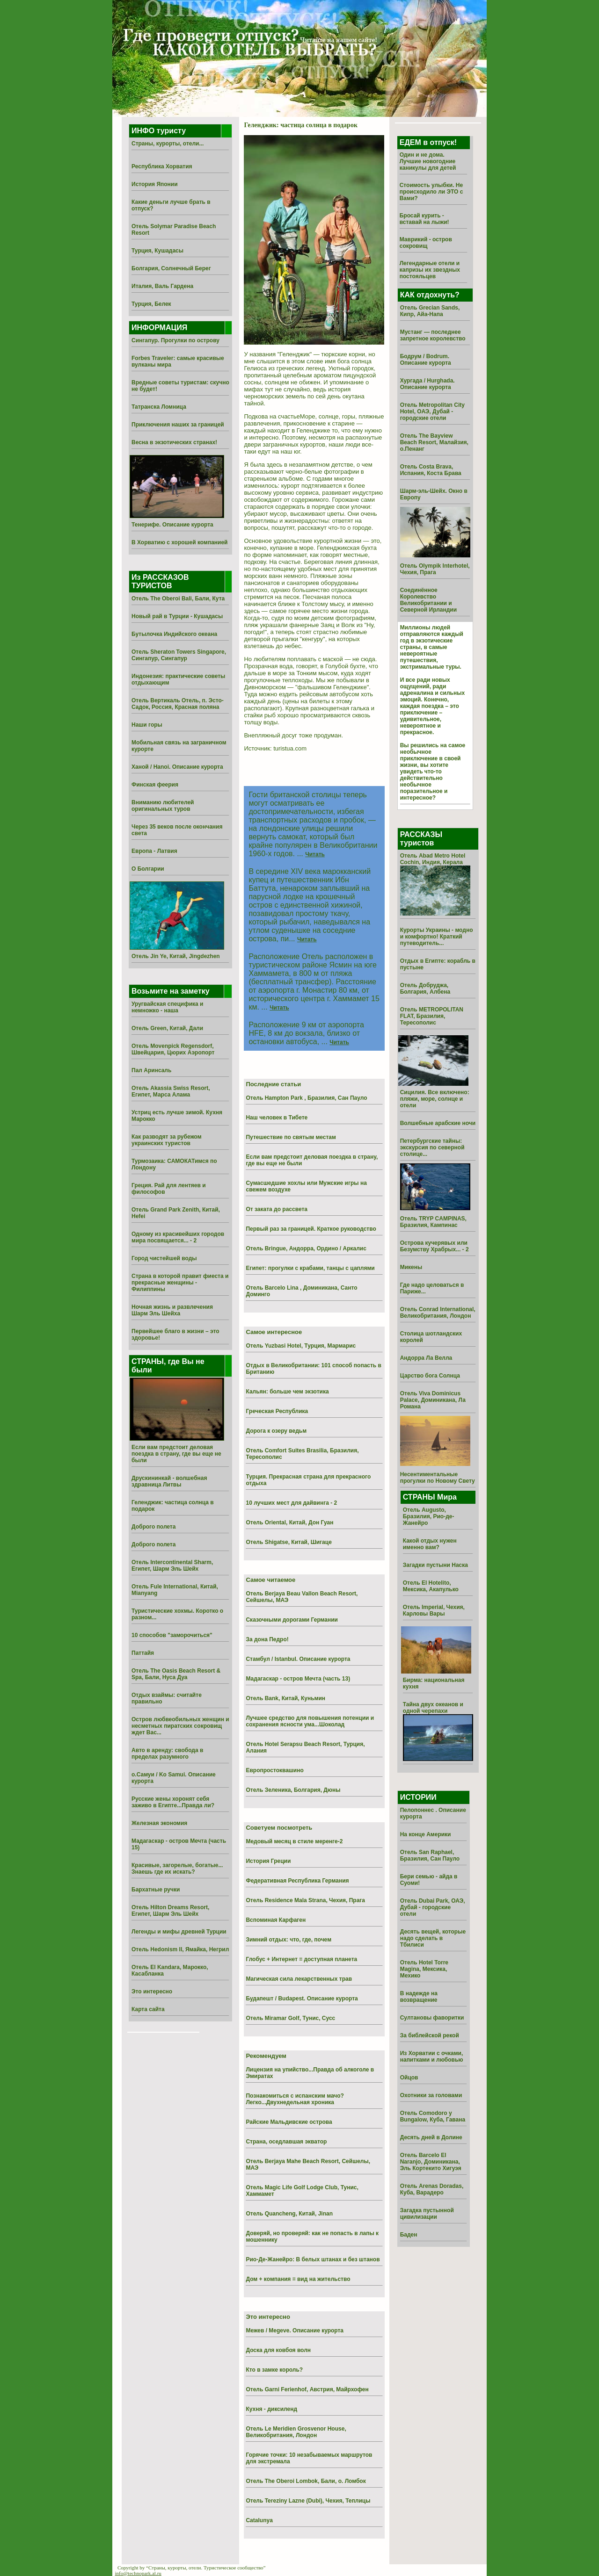 The image size is (599, 2576). Describe the element at coordinates (424, 218) in the screenshot. I see `Бросай курить - вставай на лыжи!` at that location.